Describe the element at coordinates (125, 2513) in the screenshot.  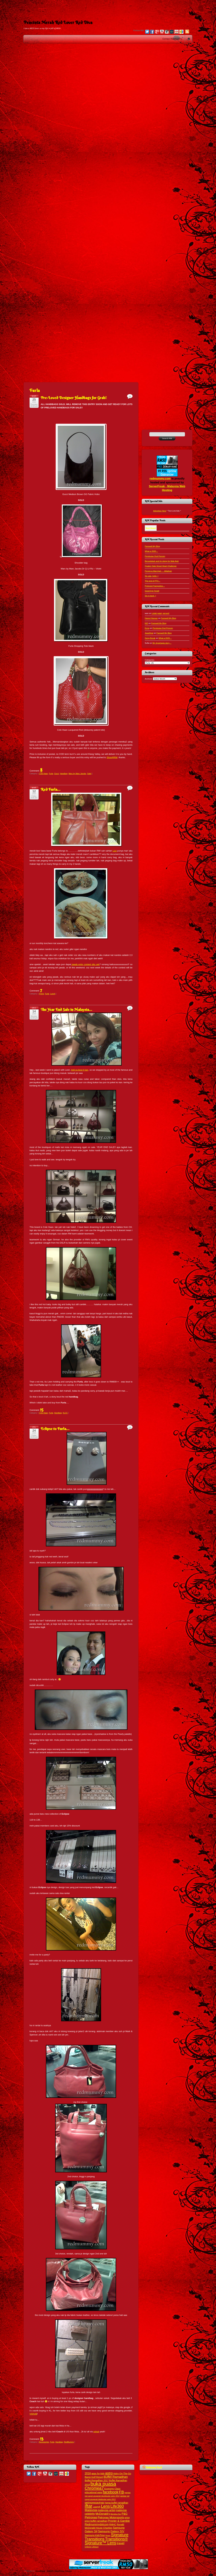
I see `P&G [P&G (4 items)]` at that location.